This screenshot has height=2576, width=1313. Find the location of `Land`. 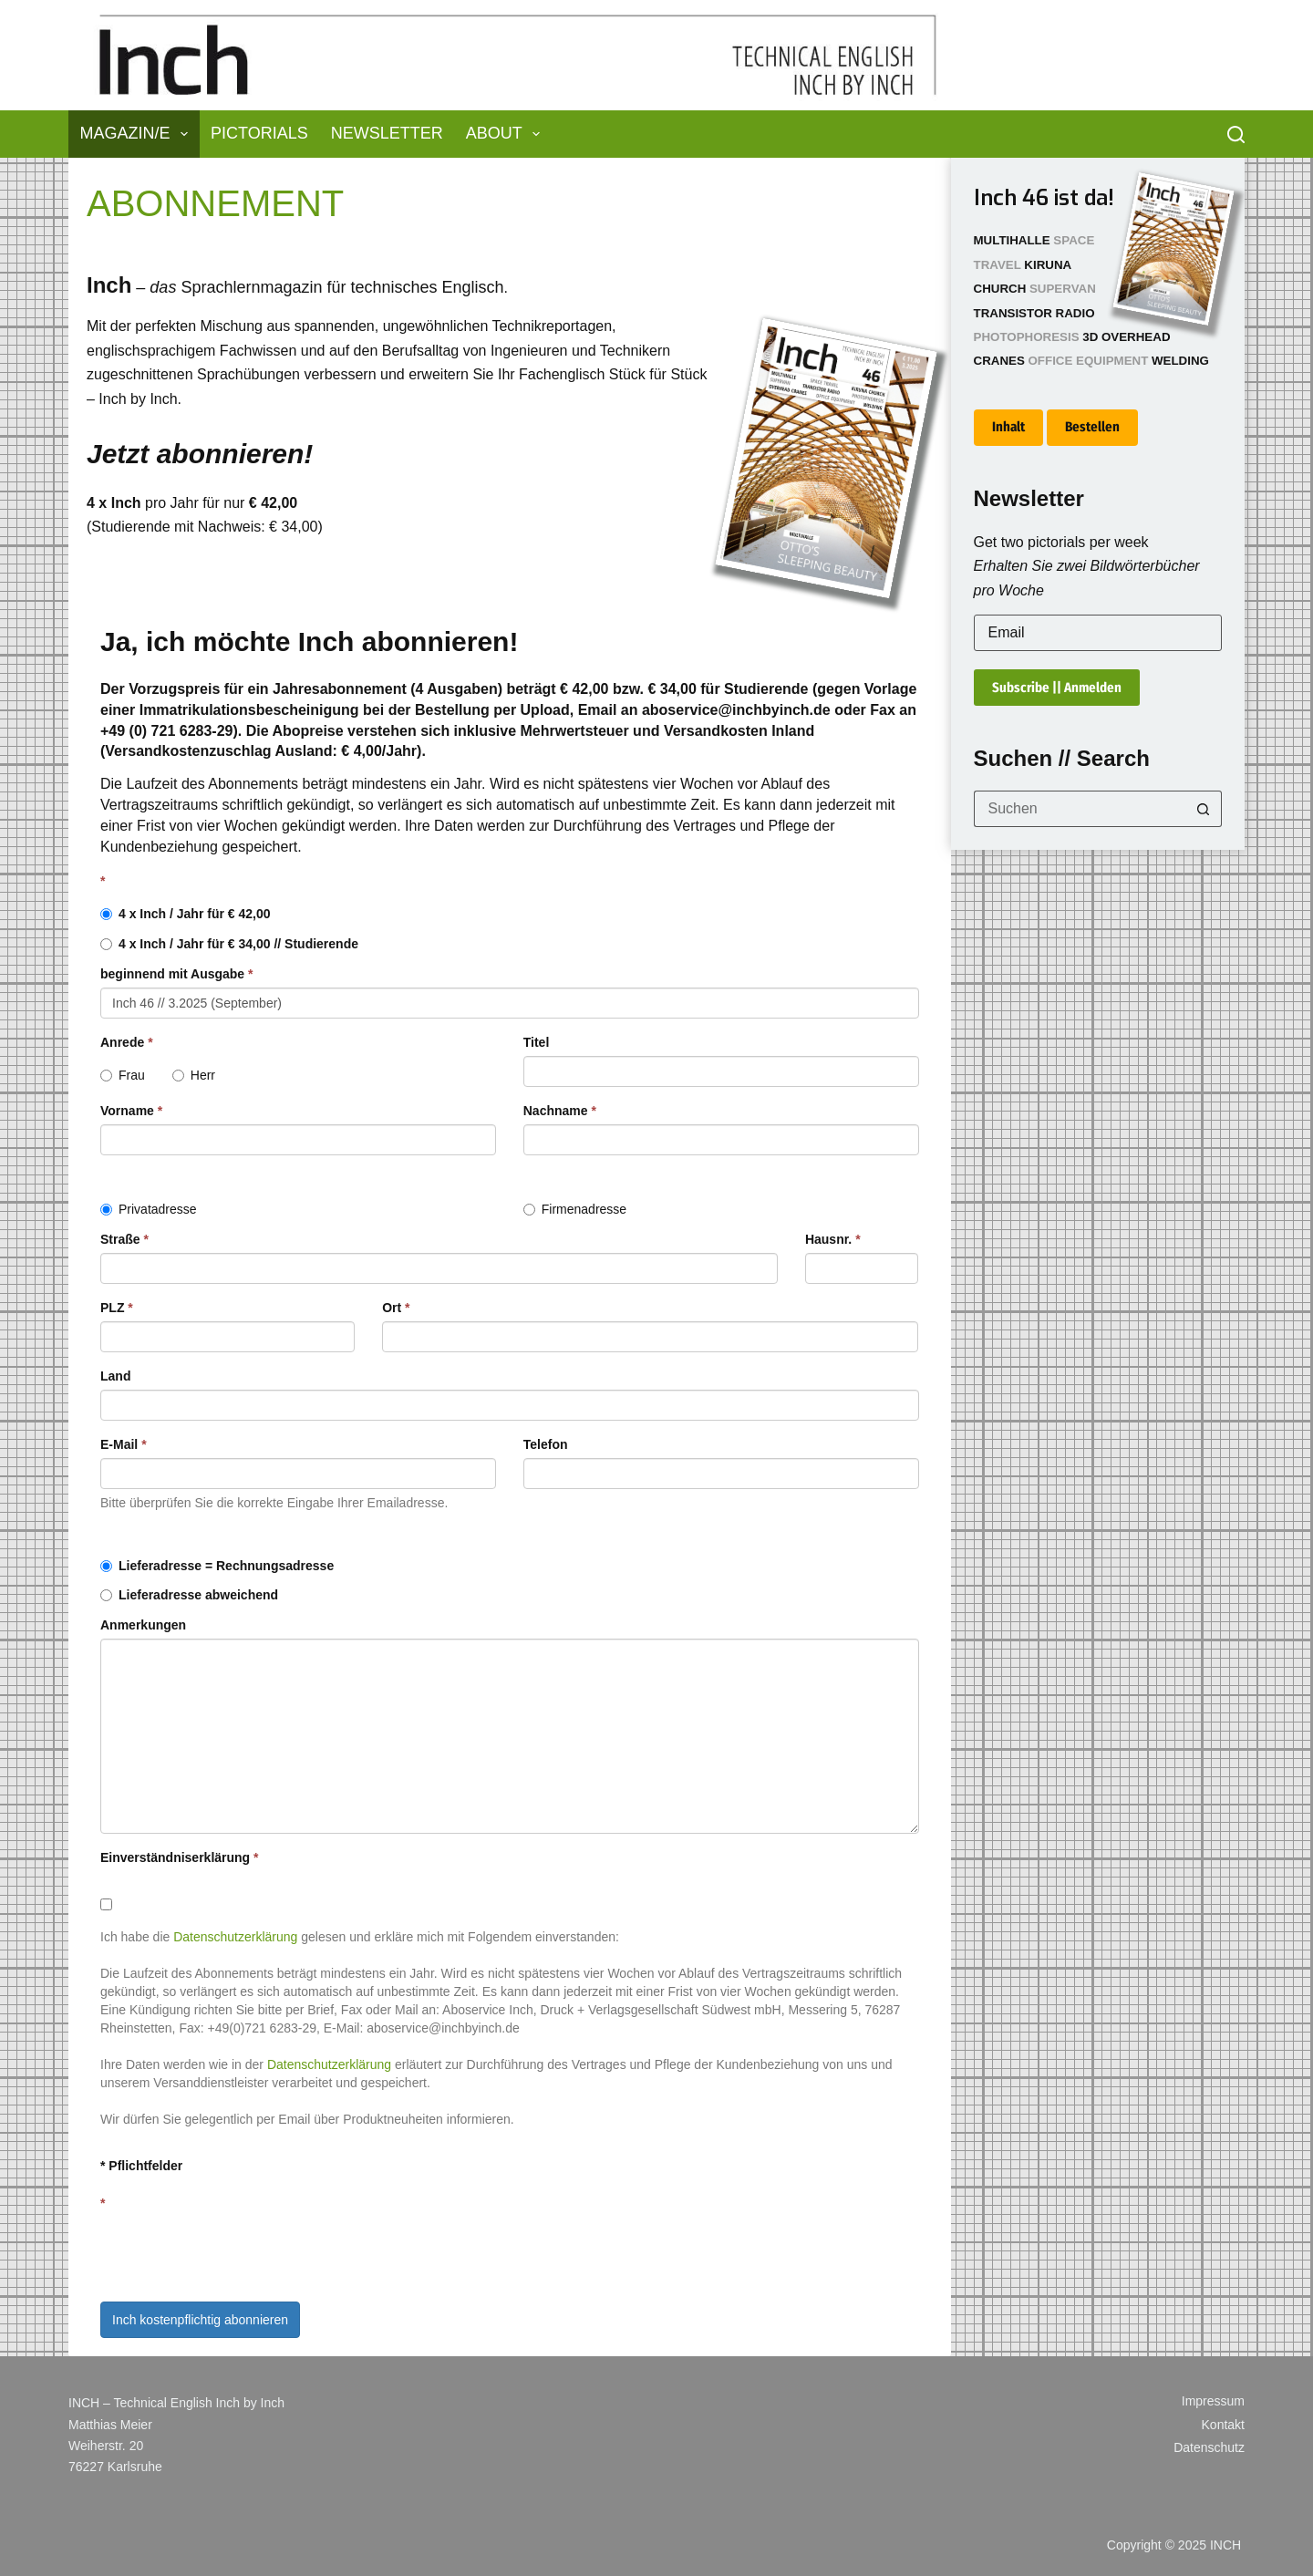

Land is located at coordinates (115, 1376).